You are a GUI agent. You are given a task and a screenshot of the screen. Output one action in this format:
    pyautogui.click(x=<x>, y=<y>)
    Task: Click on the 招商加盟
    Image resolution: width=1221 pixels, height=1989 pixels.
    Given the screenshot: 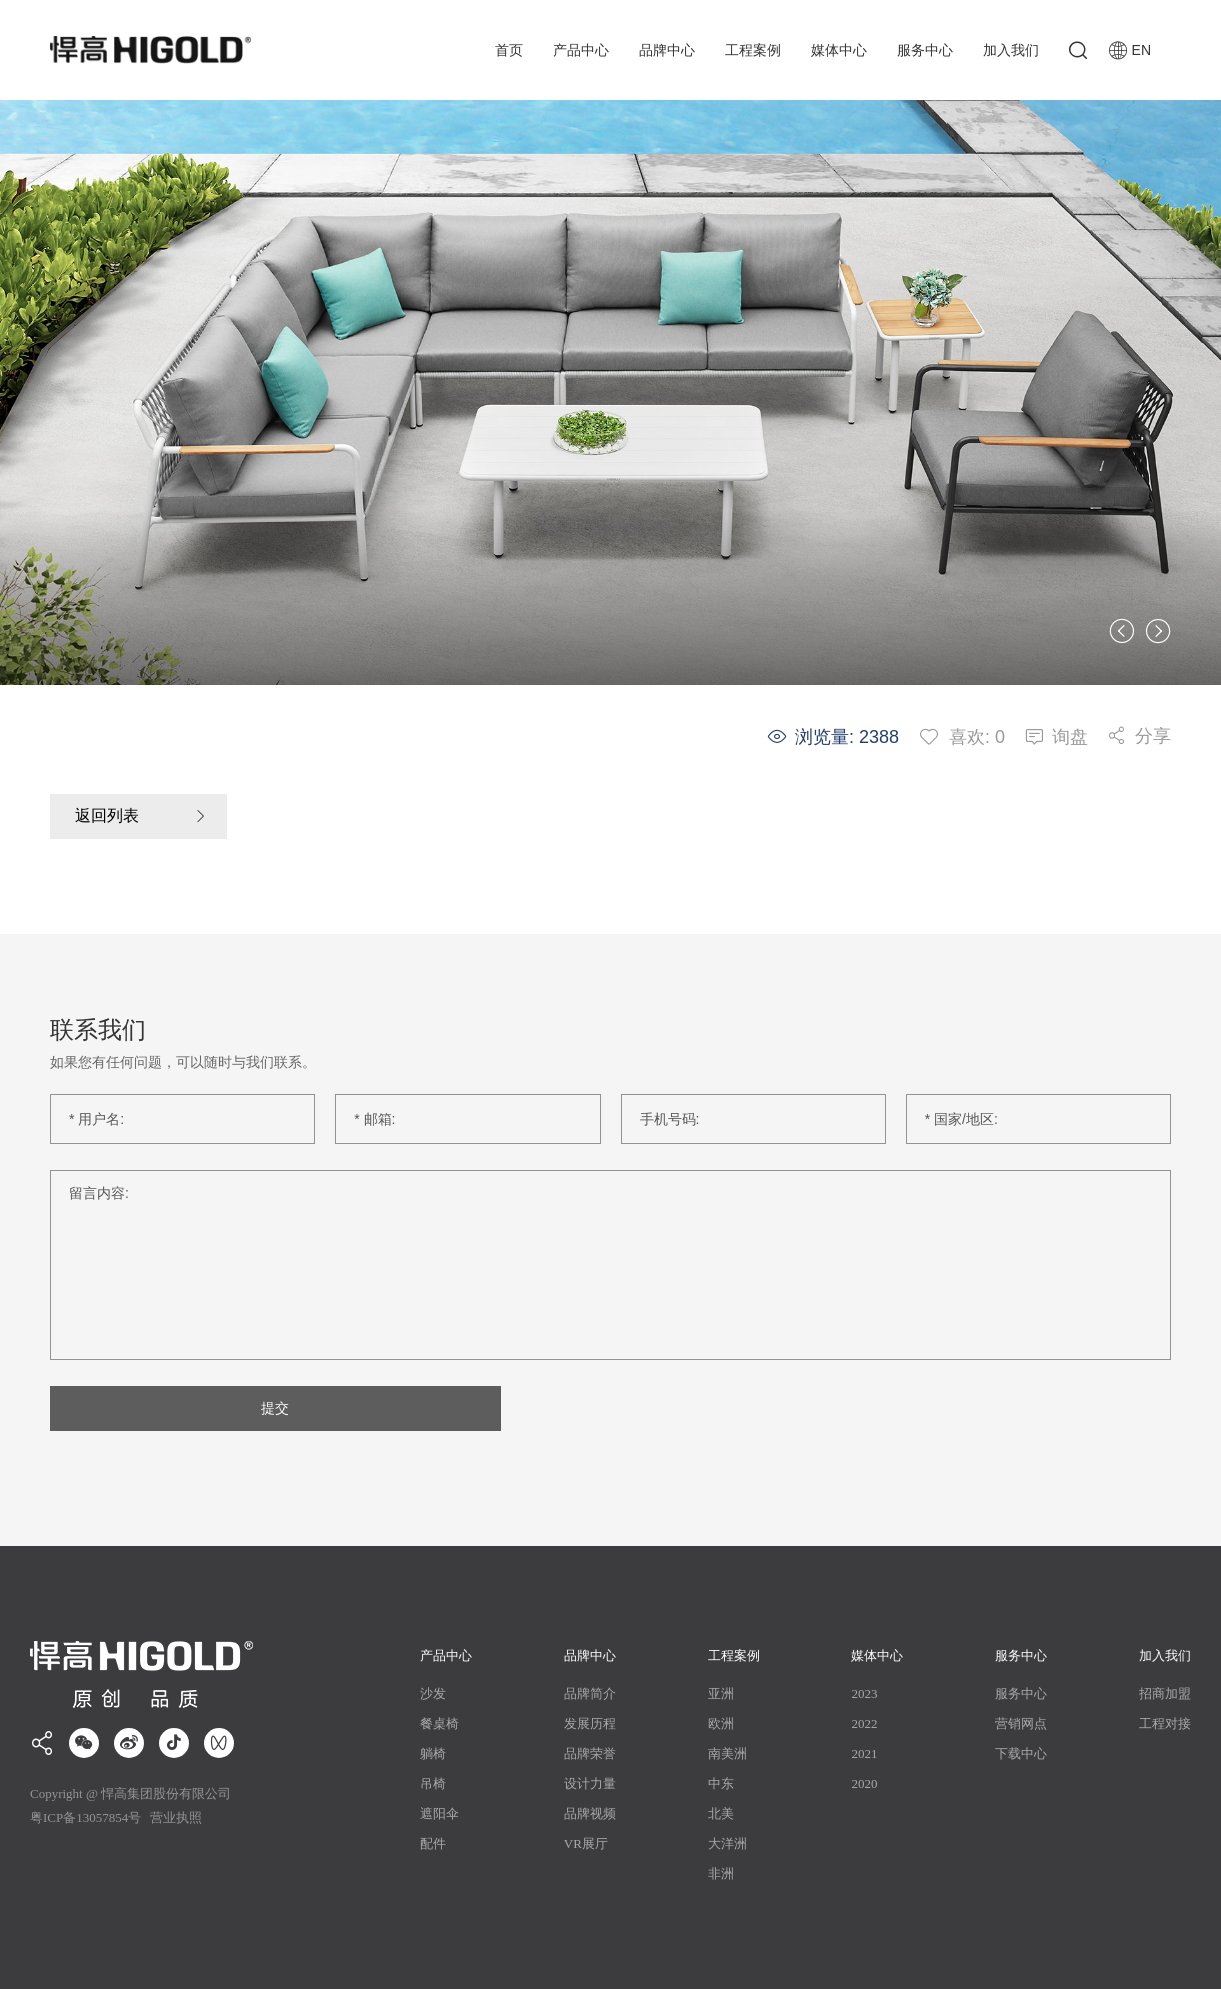 What is the action you would take?
    pyautogui.click(x=1165, y=1693)
    